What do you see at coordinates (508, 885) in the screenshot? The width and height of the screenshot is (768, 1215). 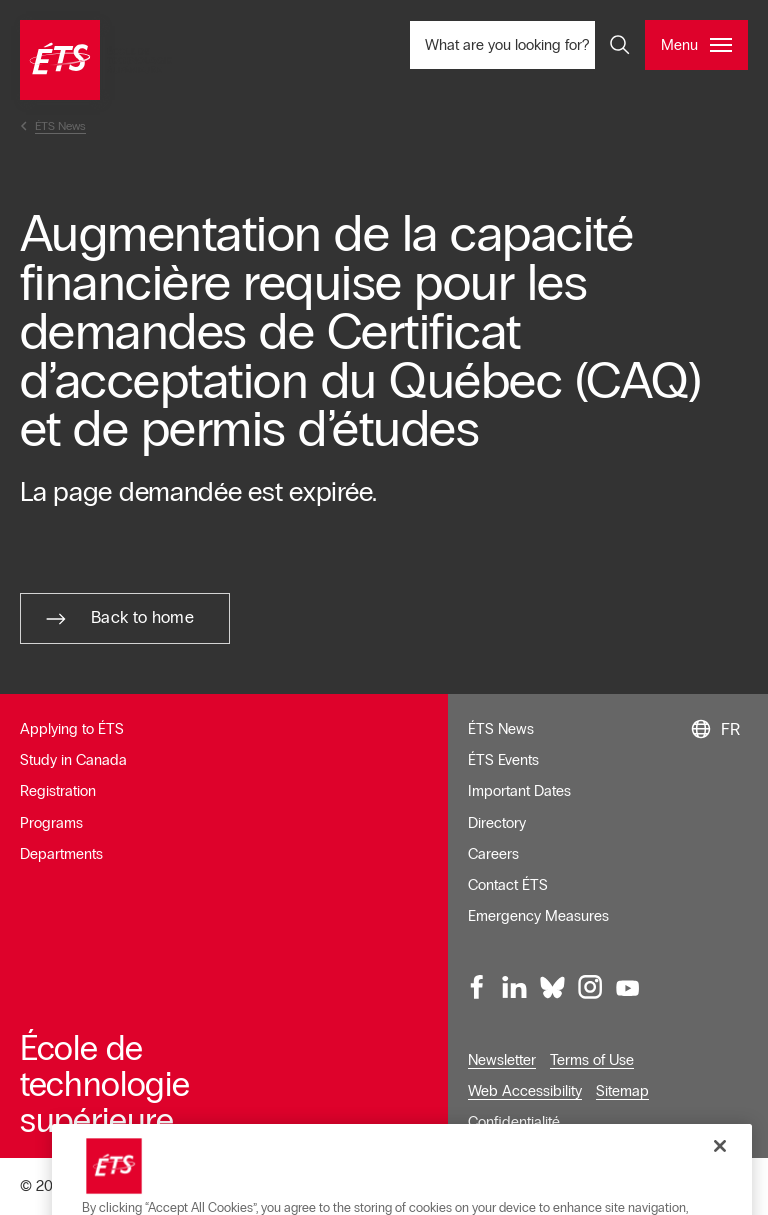 I see `Contact ÉTS` at bounding box center [508, 885].